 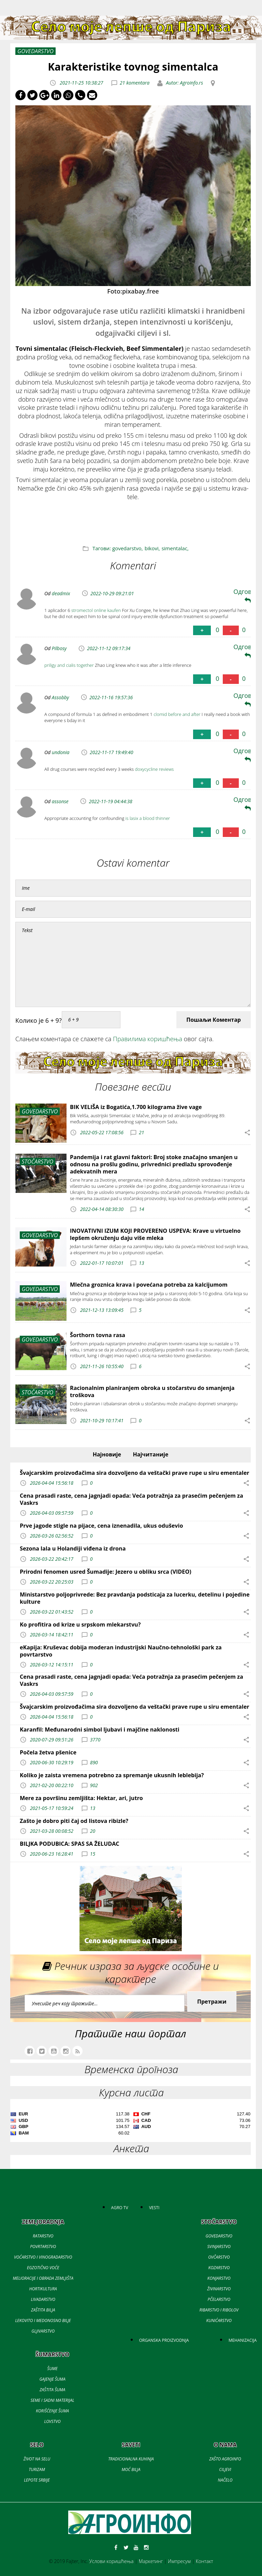 I want to click on 14, so click(x=141, y=1208).